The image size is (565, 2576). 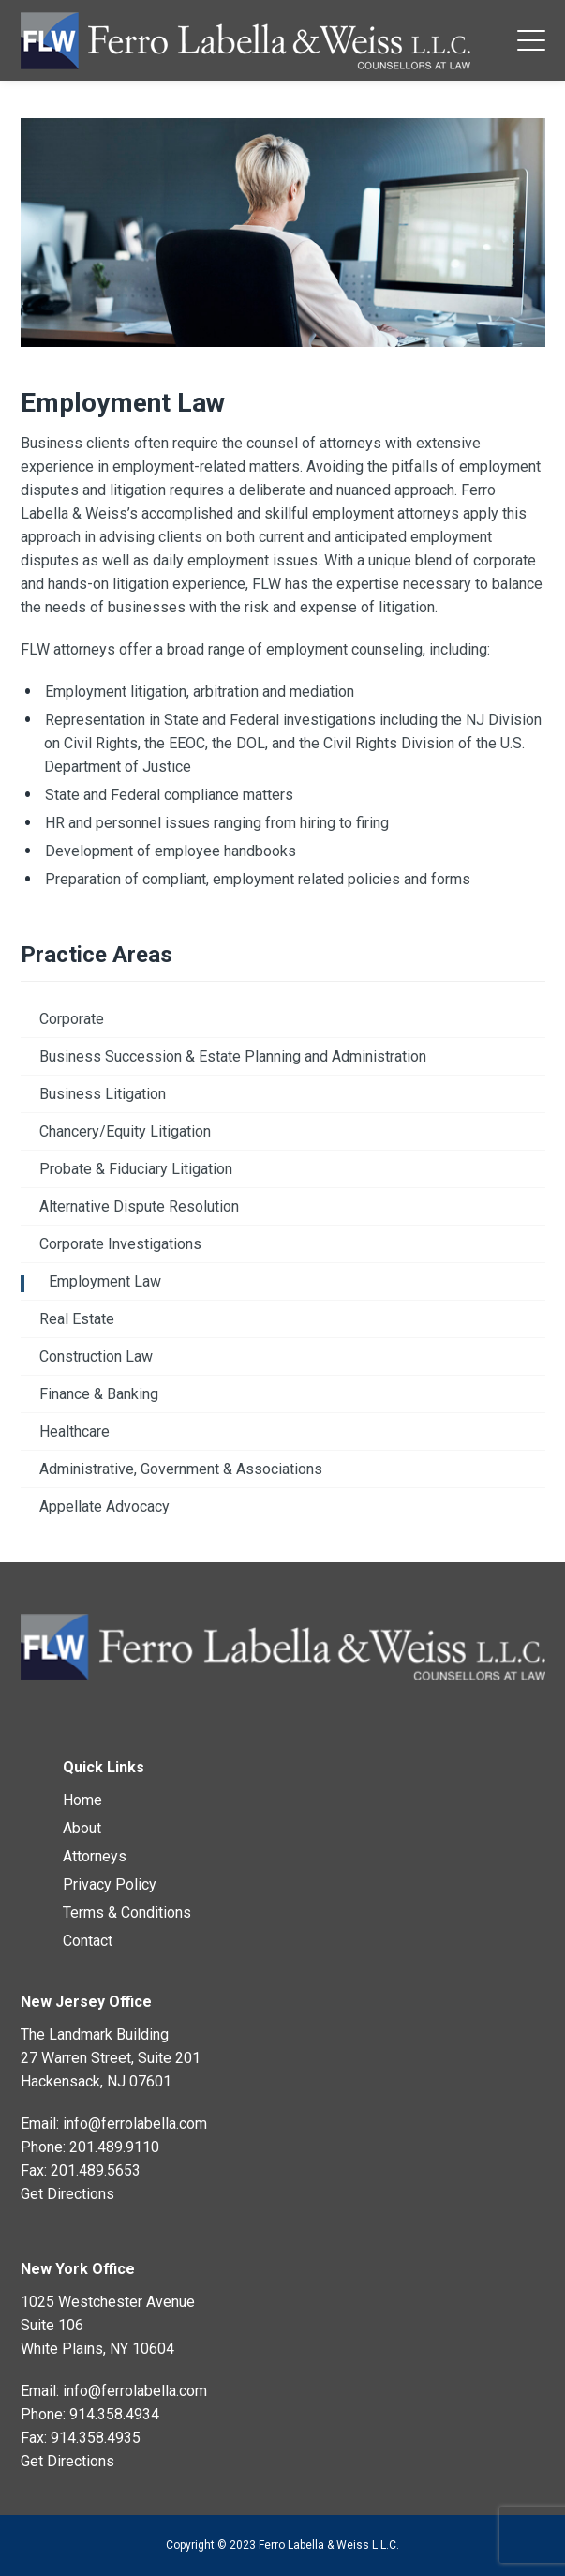 I want to click on Alternative Dispute Resolution, so click(x=139, y=1206).